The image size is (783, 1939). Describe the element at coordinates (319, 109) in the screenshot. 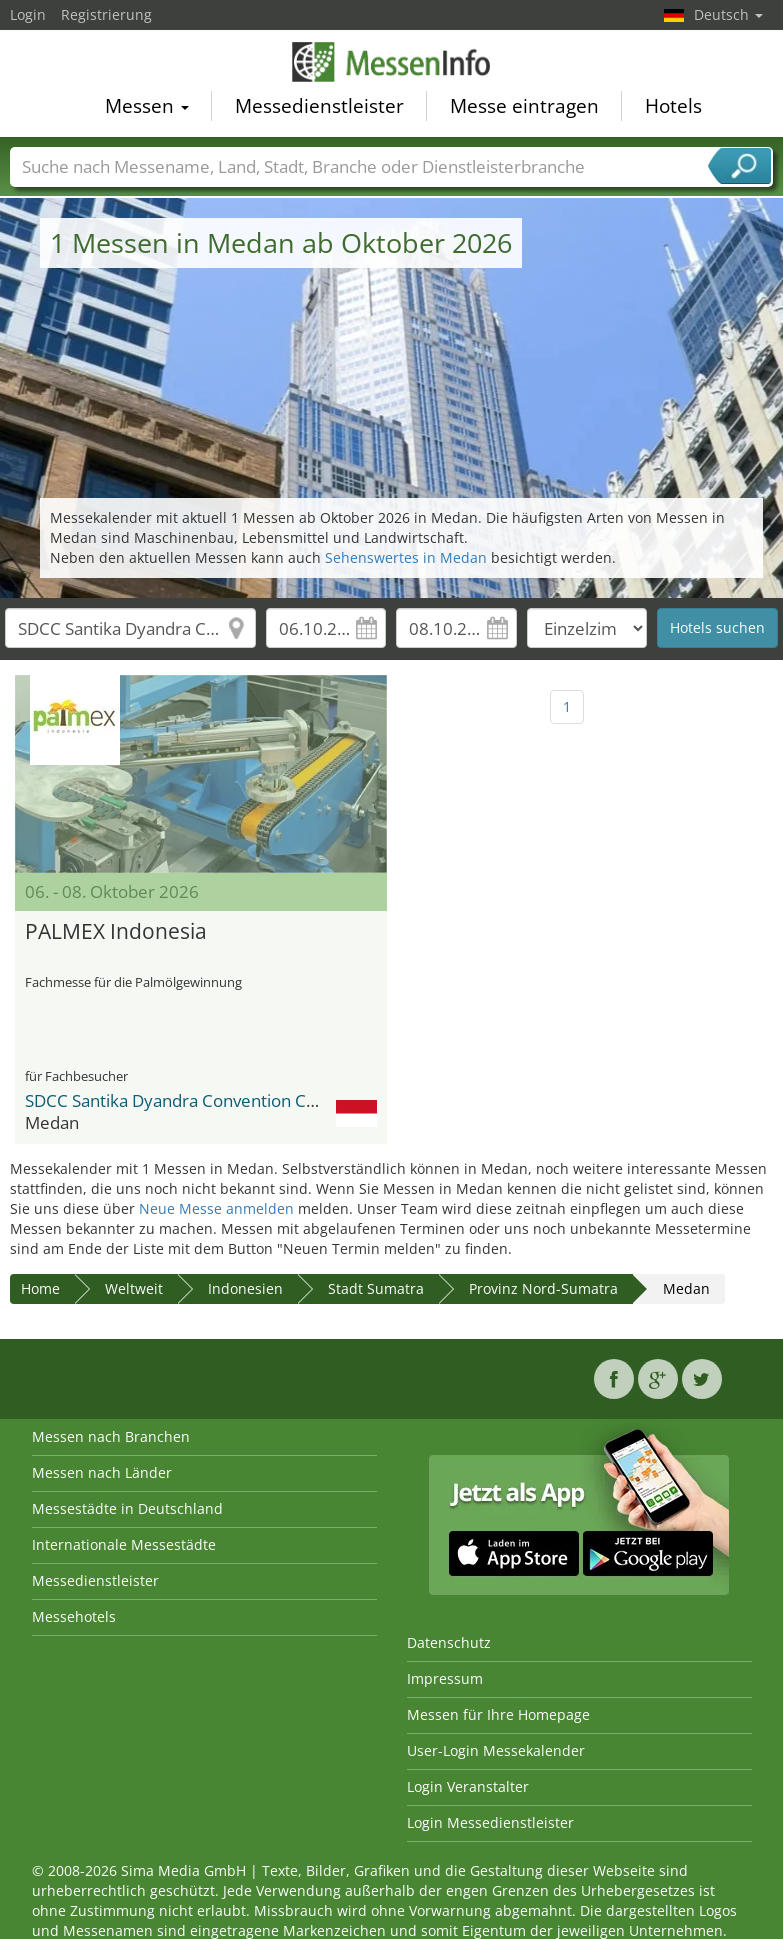

I see `Messedienstleister` at that location.